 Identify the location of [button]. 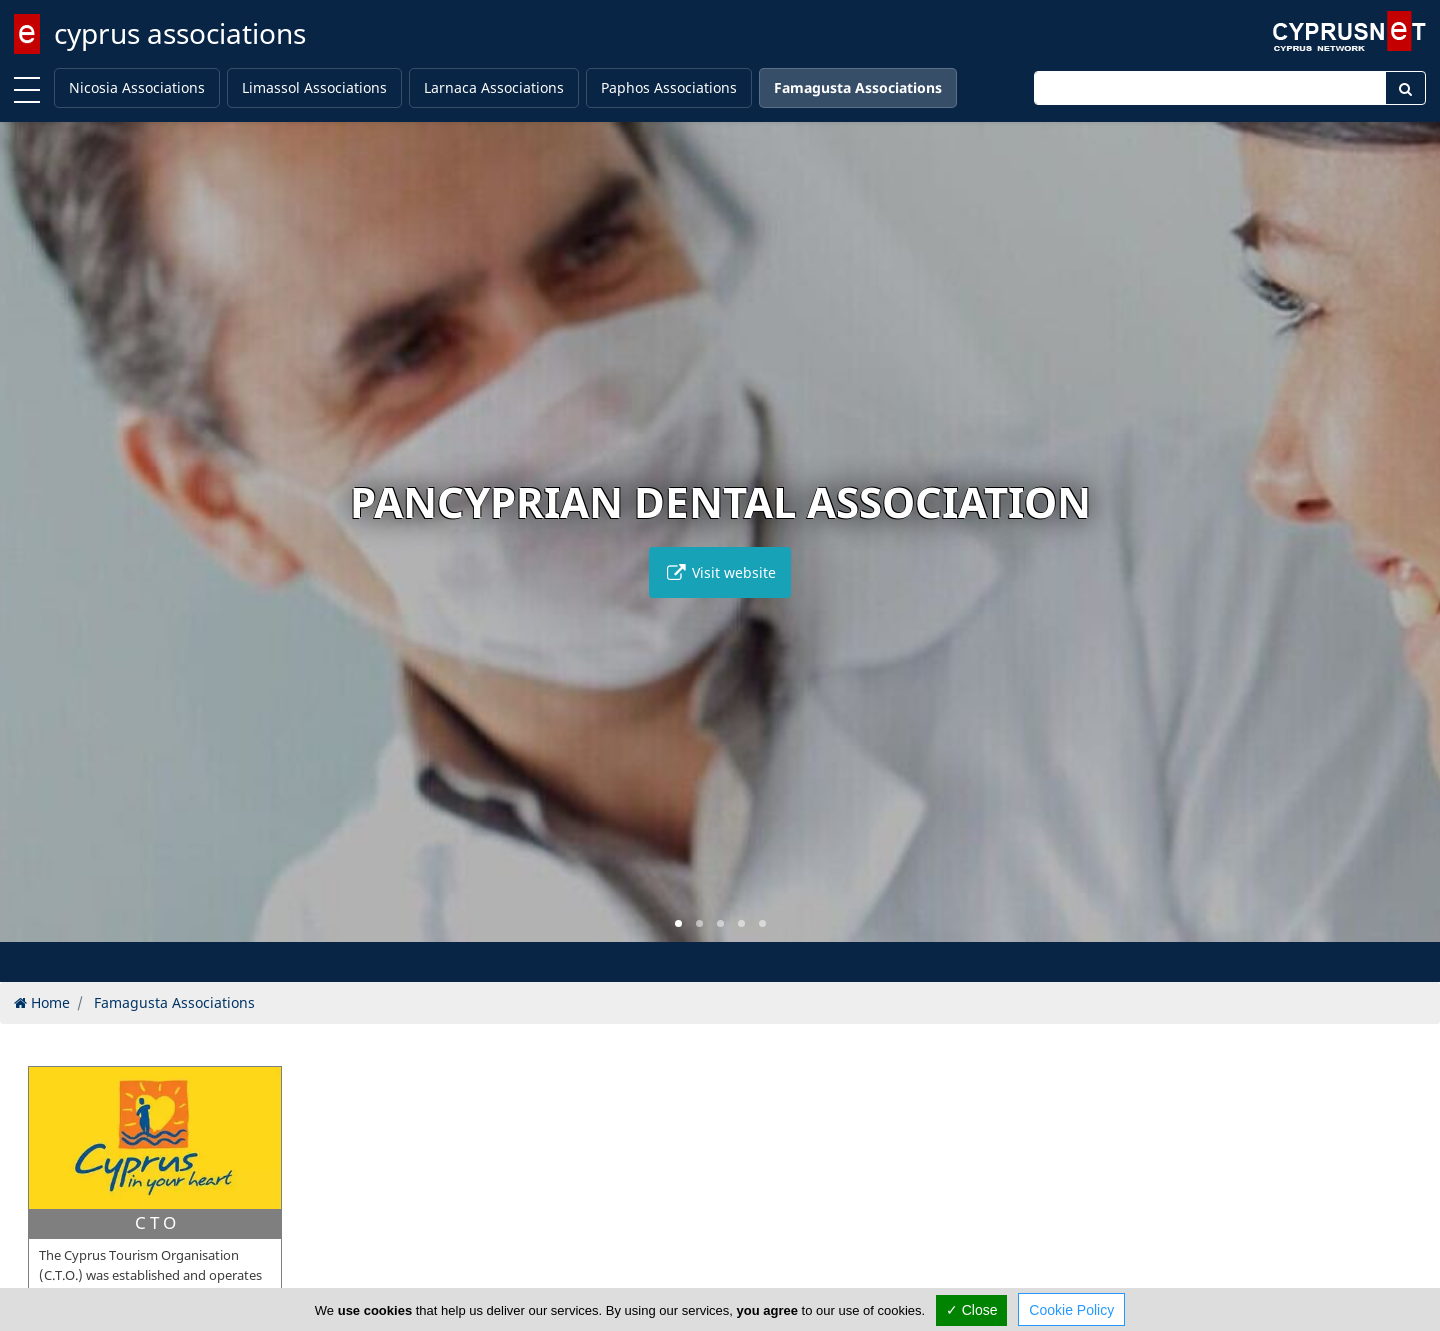
(678, 923).